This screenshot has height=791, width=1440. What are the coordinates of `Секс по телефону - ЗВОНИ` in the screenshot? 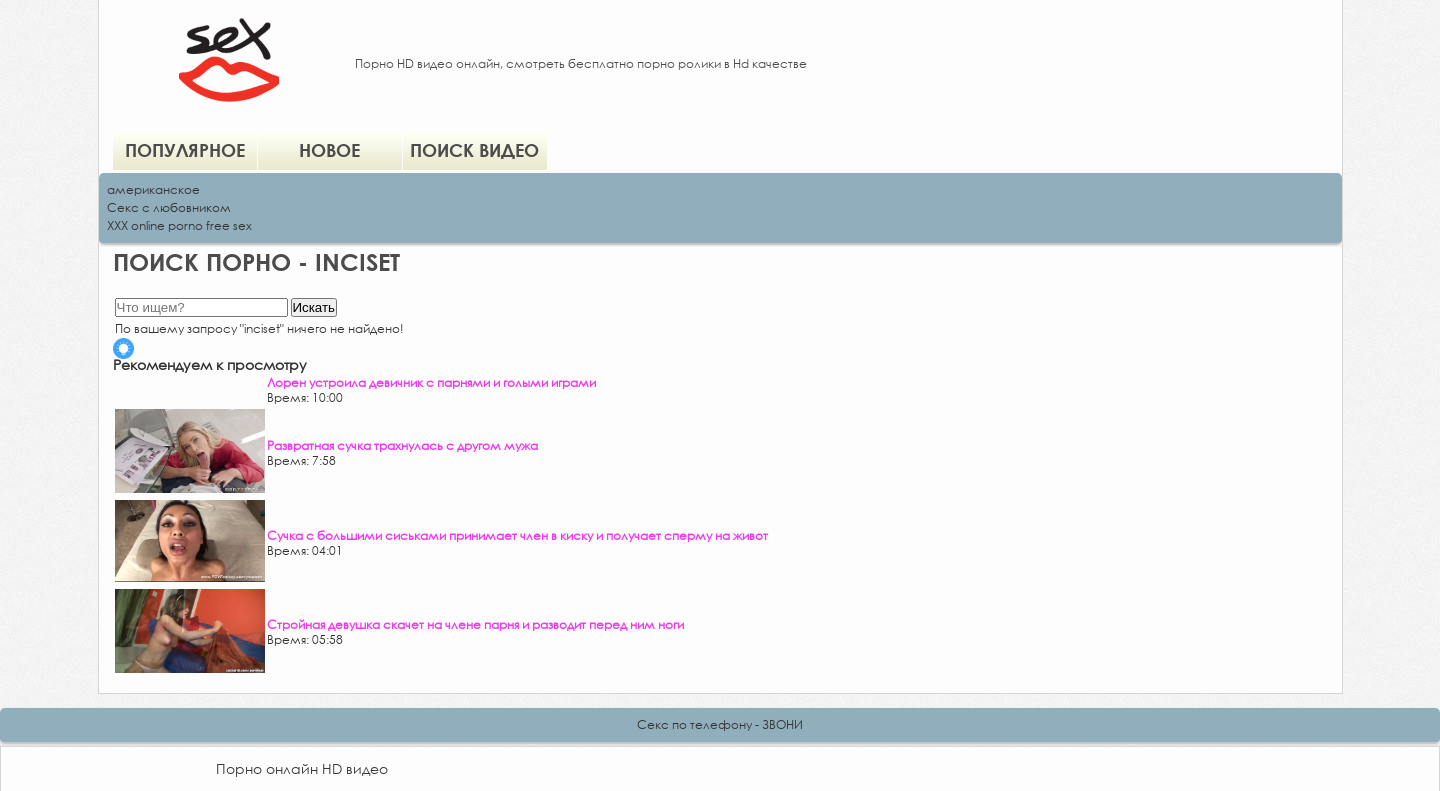 It's located at (720, 724).